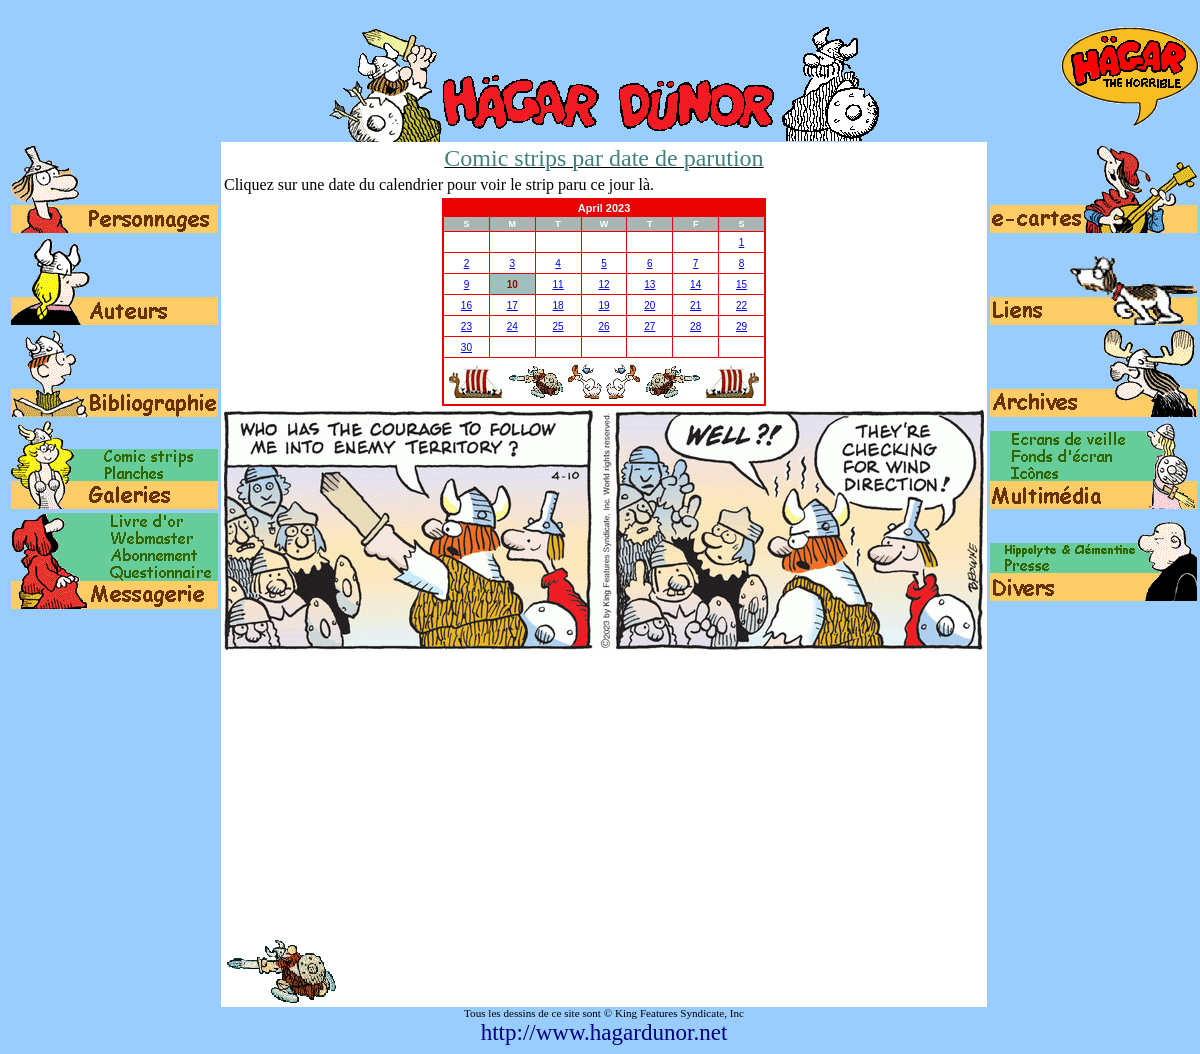 This screenshot has width=1200, height=1054. What do you see at coordinates (603, 284) in the screenshot?
I see `12` at bounding box center [603, 284].